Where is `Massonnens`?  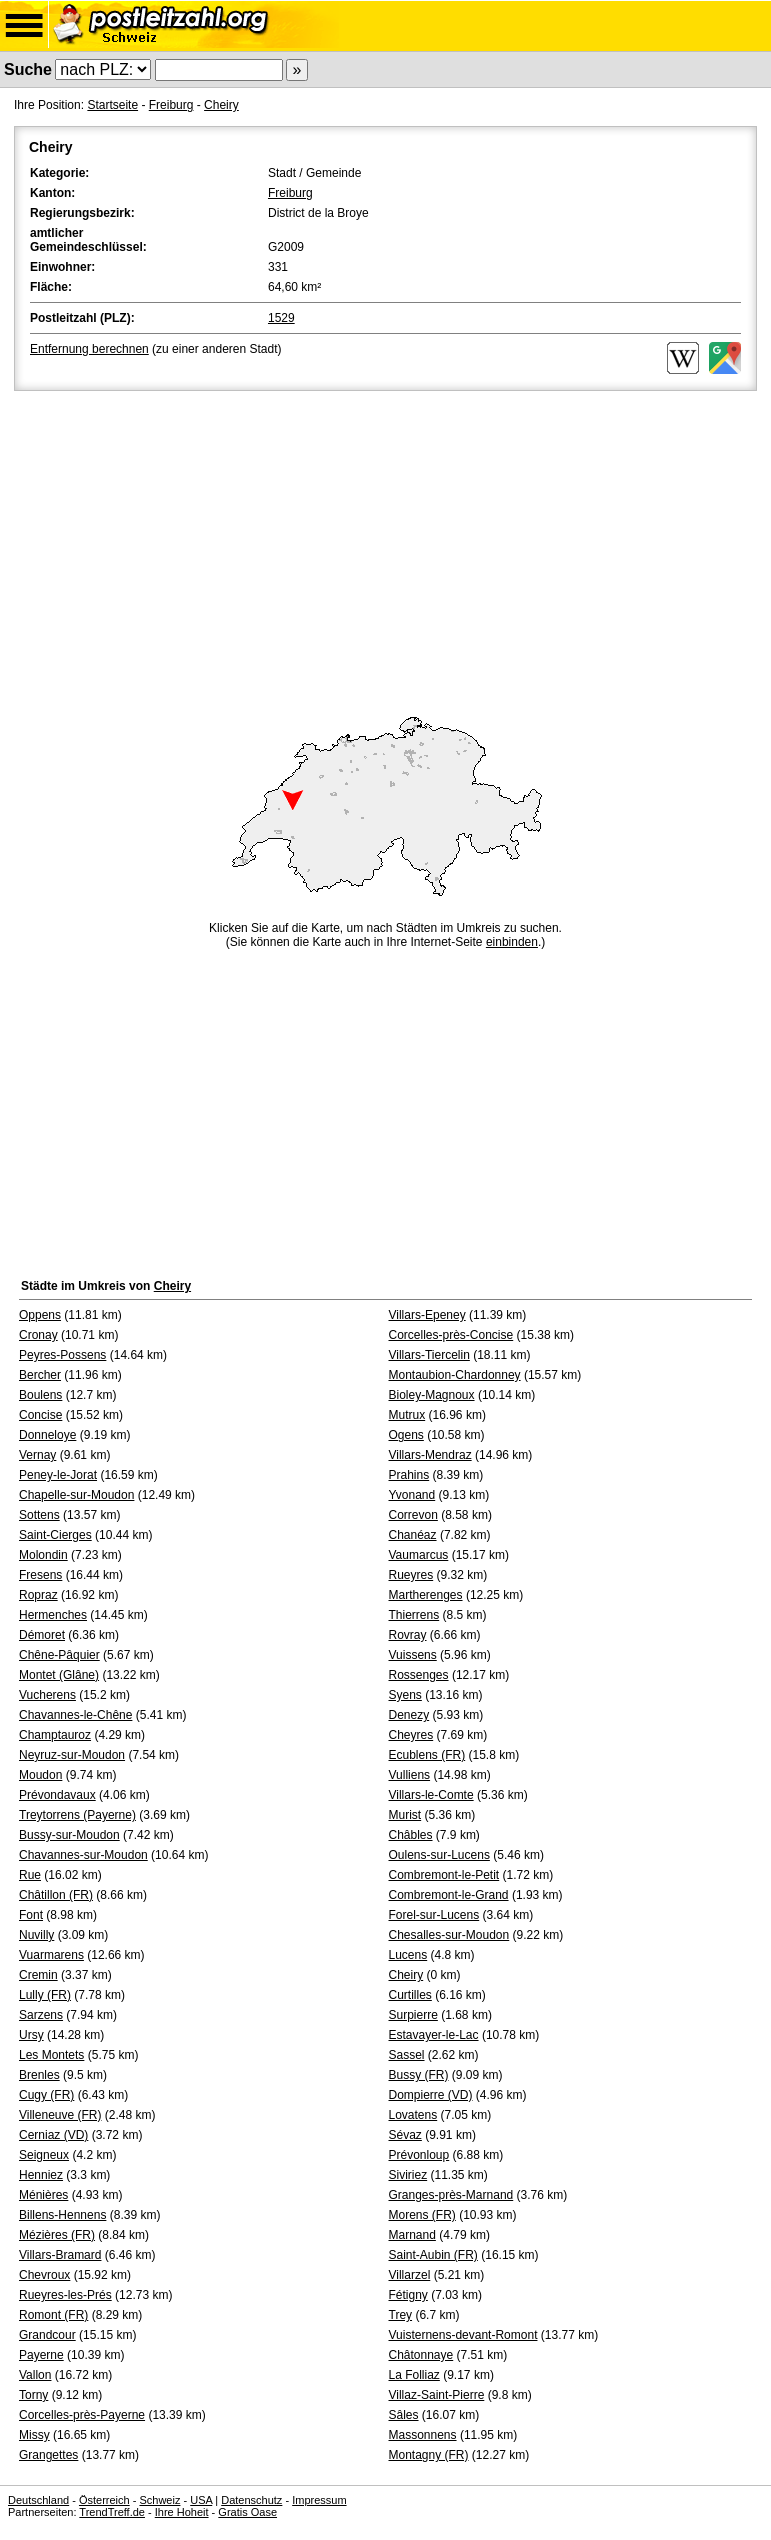 Massonnens is located at coordinates (423, 2435).